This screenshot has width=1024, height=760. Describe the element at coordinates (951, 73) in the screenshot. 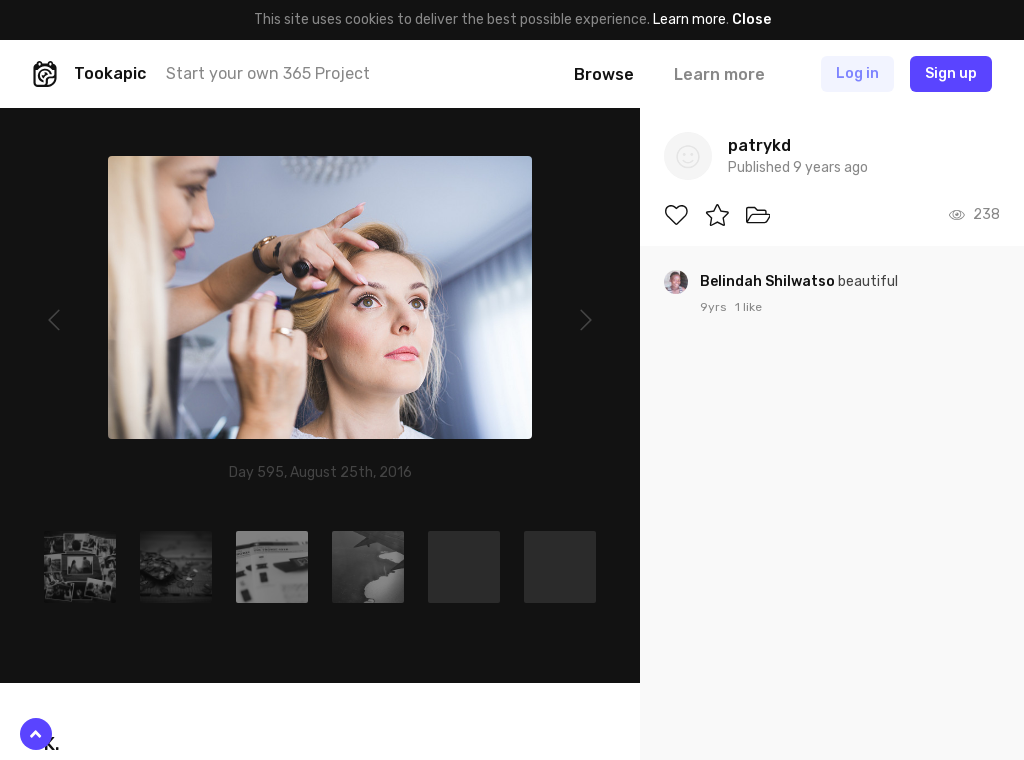

I see `Sign up` at that location.